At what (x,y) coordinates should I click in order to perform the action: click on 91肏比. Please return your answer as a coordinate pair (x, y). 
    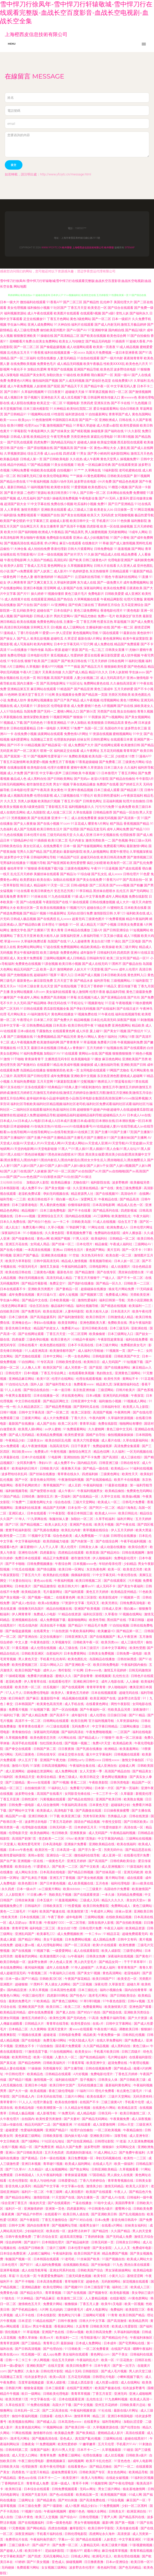
    Looking at the image, I should click on (116, 941).